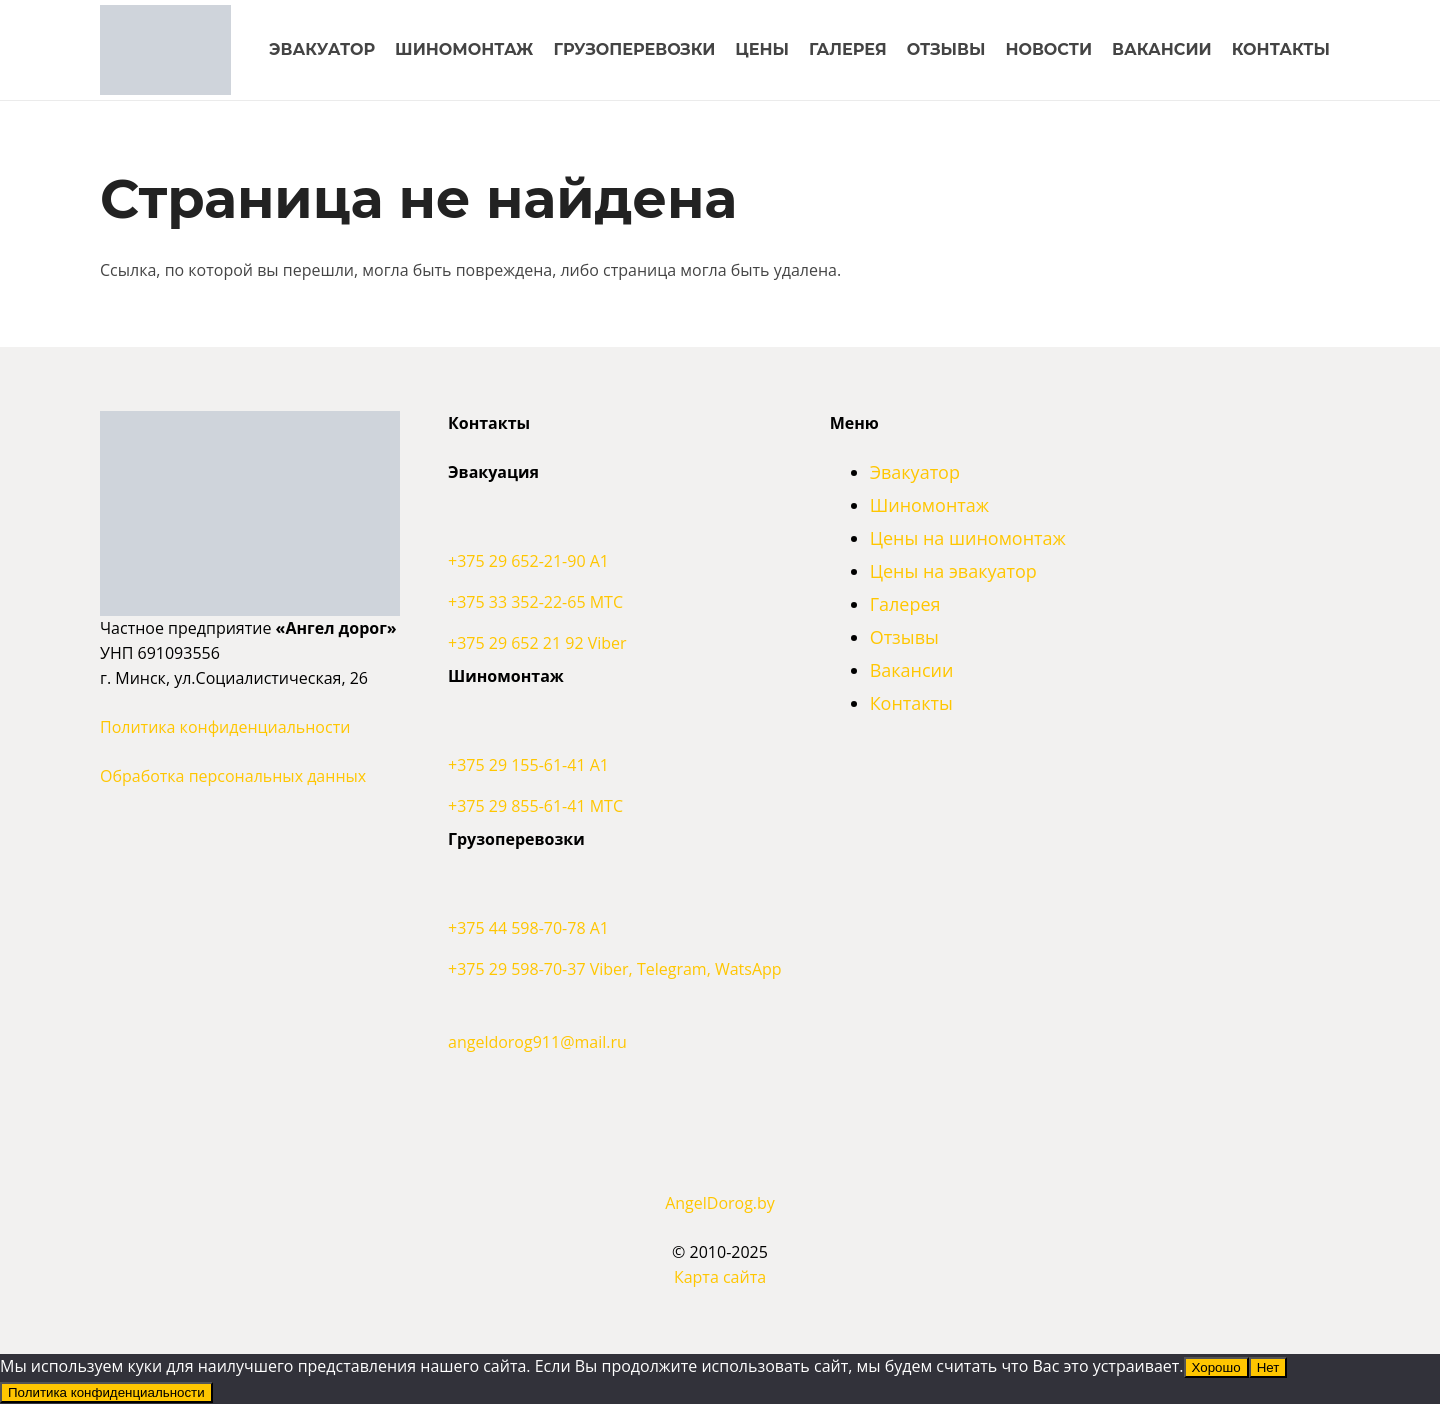  What do you see at coordinates (720, 1203) in the screenshot?
I see `AngelDorog.by` at bounding box center [720, 1203].